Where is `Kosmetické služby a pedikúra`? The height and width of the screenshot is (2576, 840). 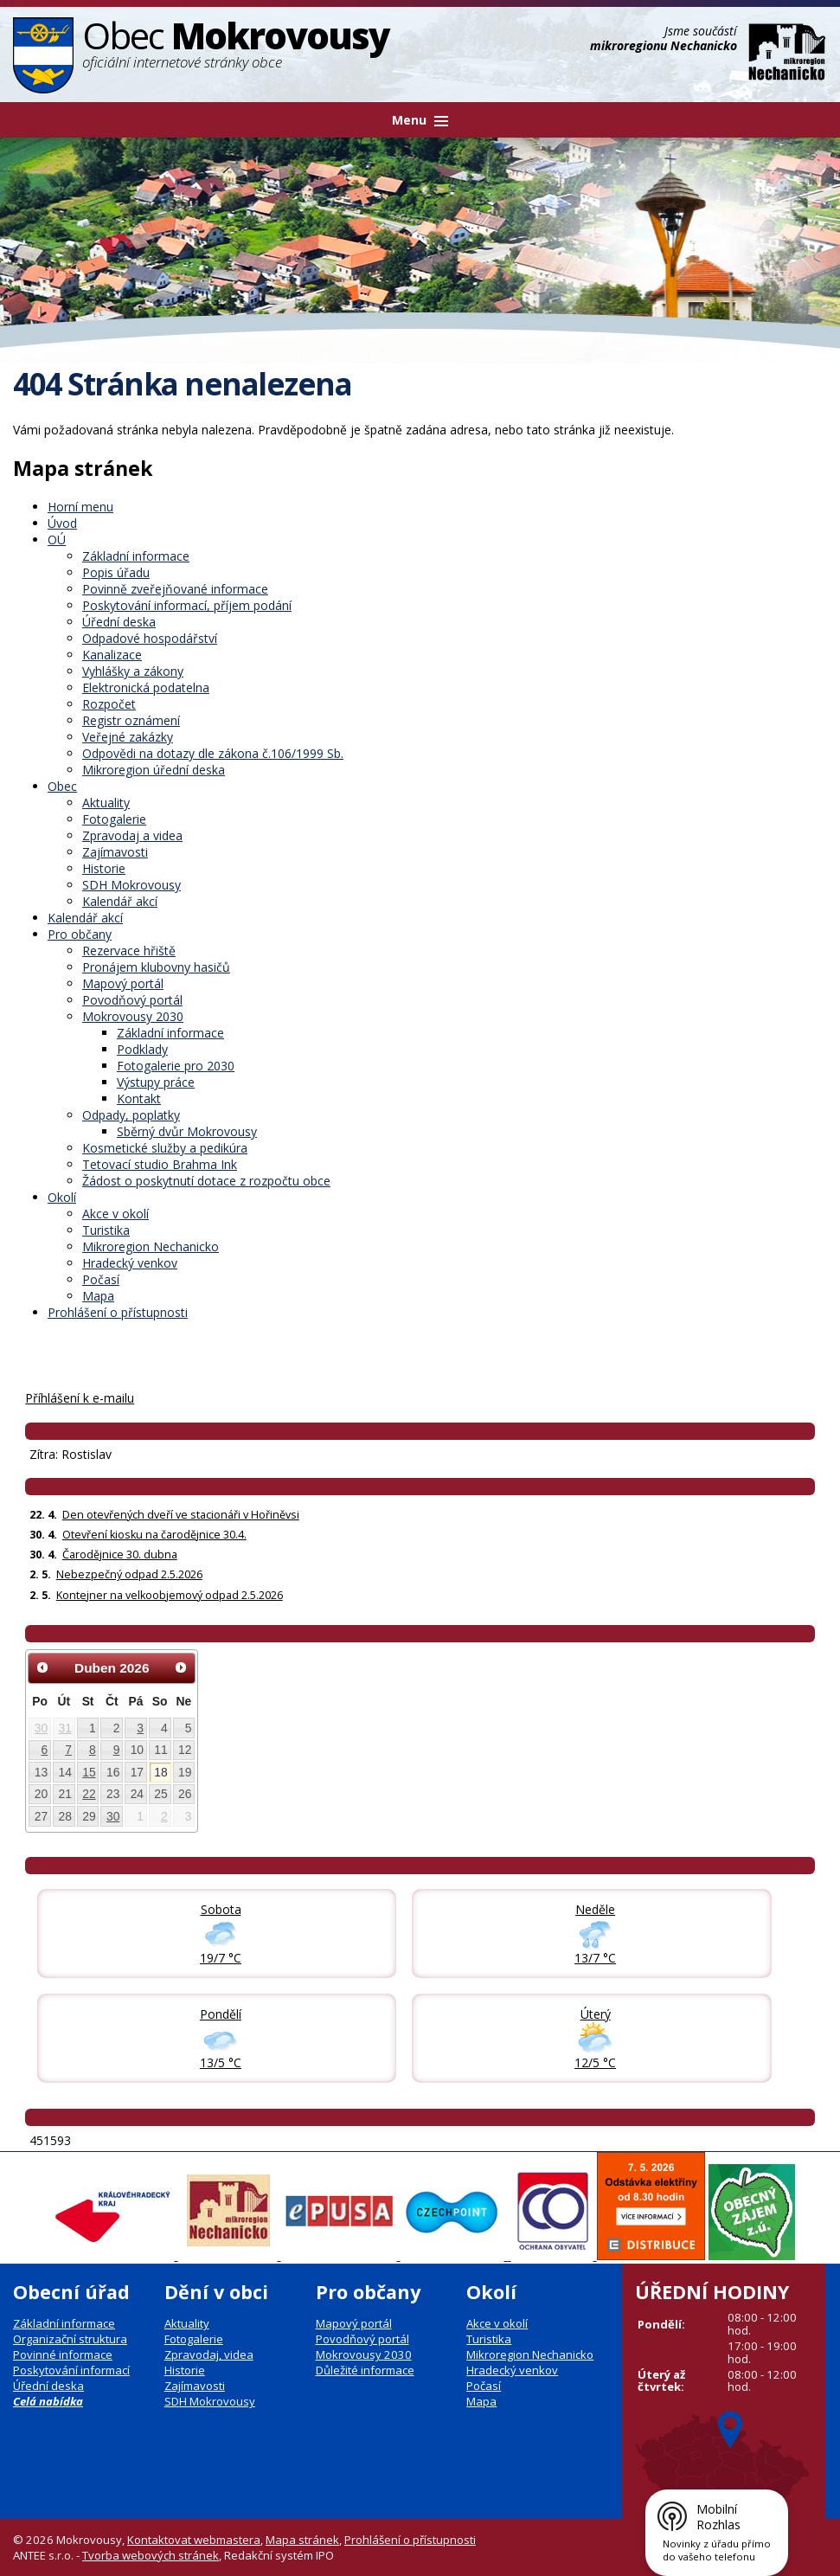
Kosmetické služby a pedikúra is located at coordinates (164, 1148).